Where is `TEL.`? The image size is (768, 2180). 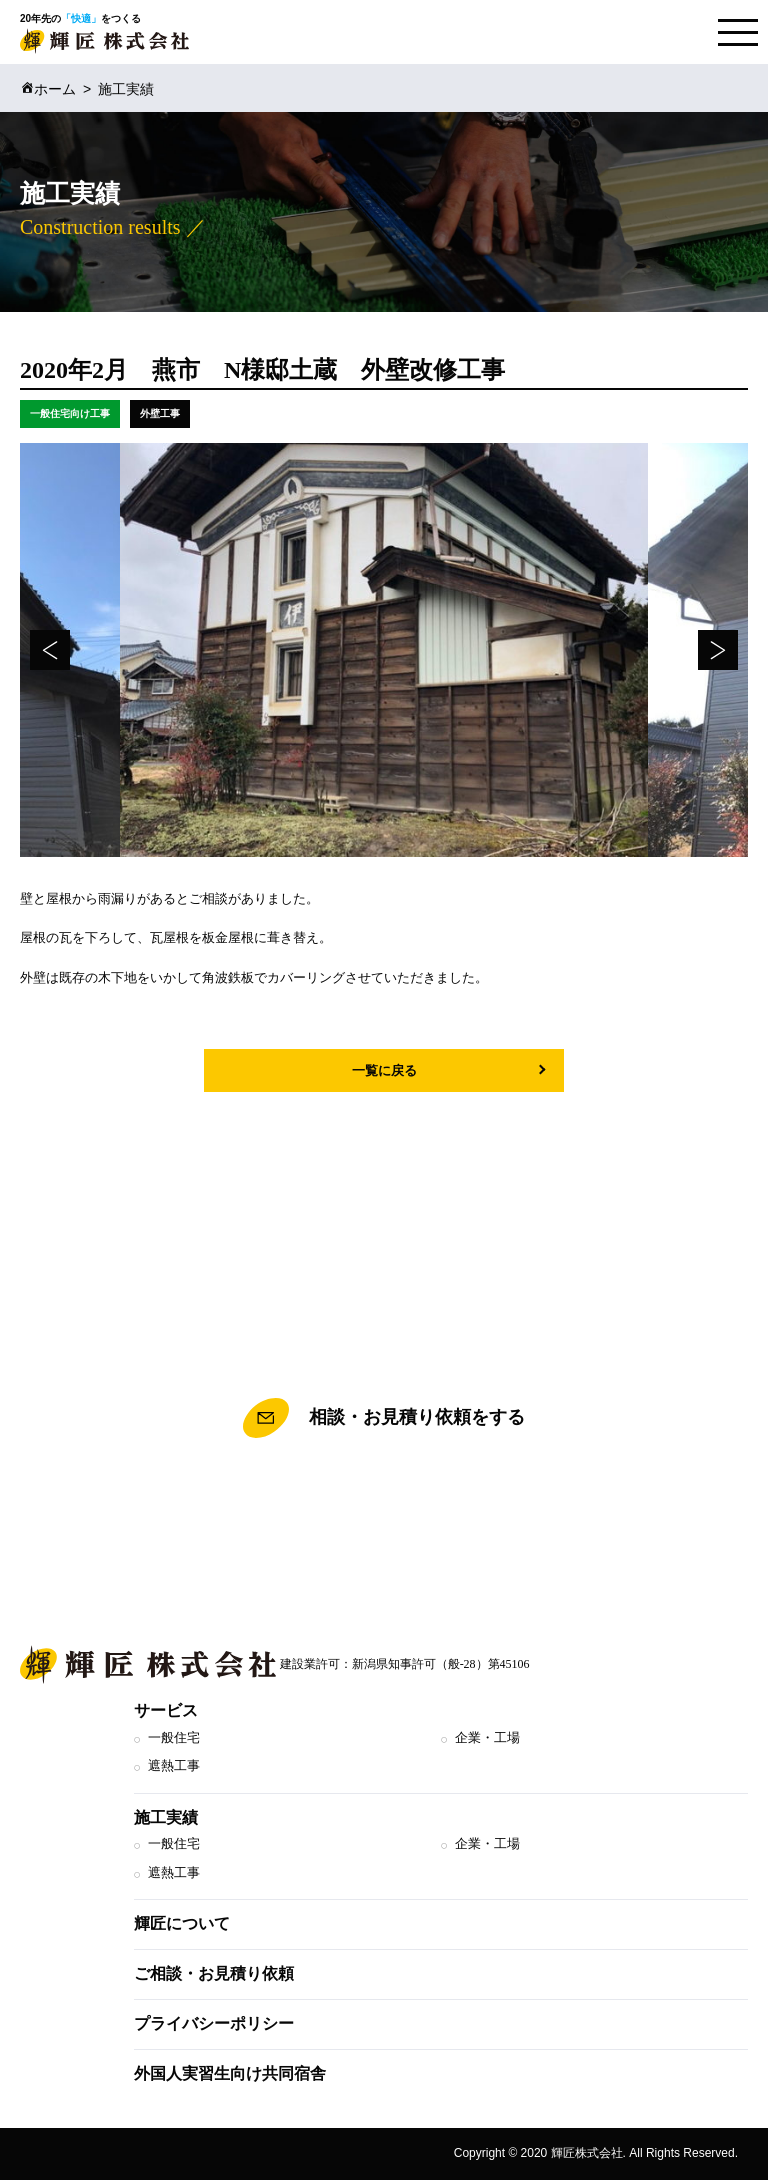 TEL. is located at coordinates (384, 1508).